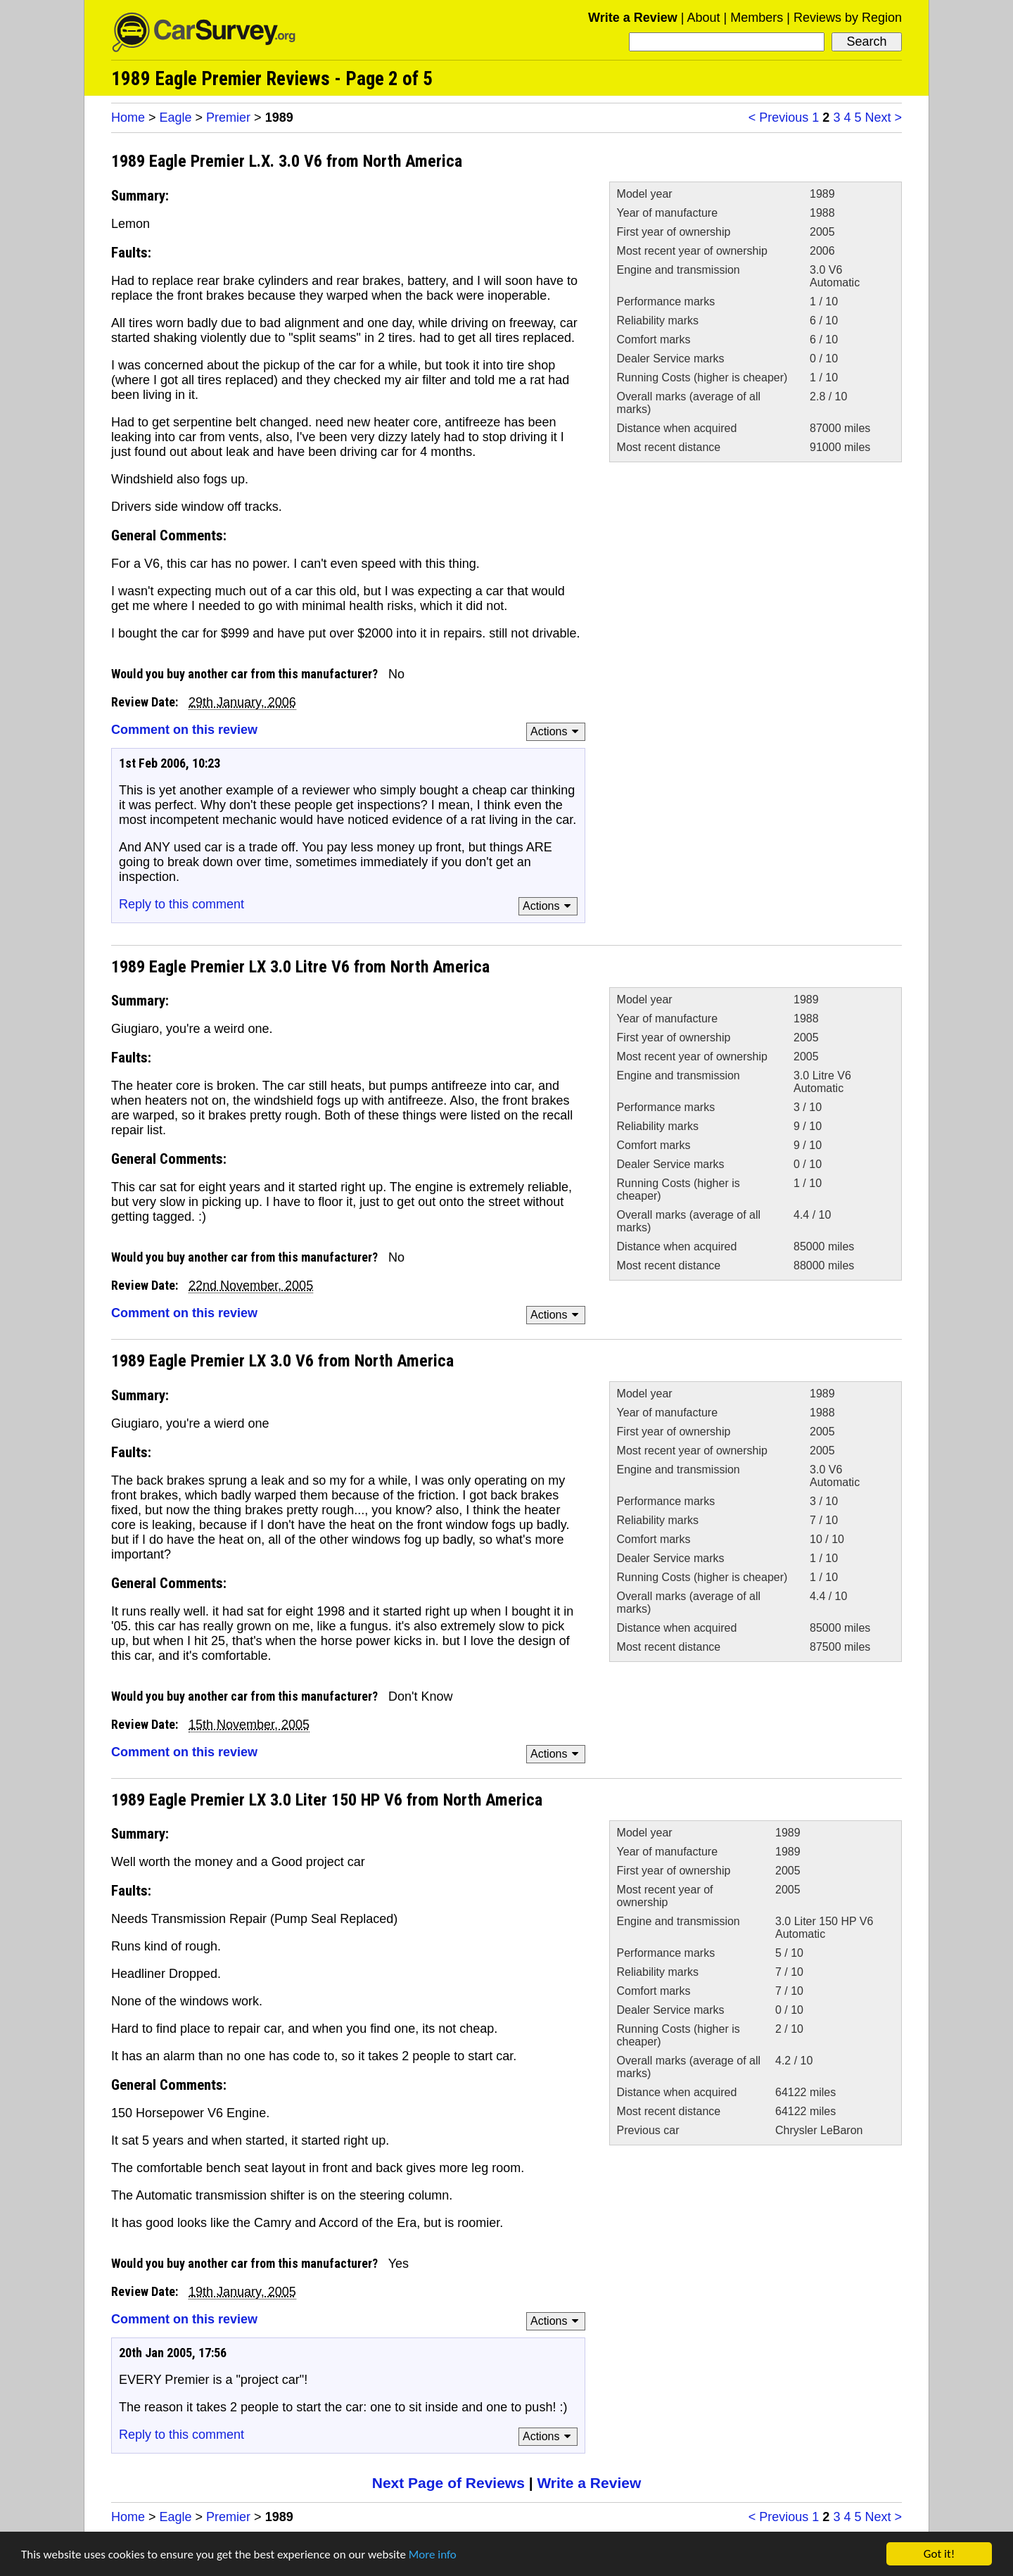  What do you see at coordinates (184, 730) in the screenshot?
I see `Comment on this review` at bounding box center [184, 730].